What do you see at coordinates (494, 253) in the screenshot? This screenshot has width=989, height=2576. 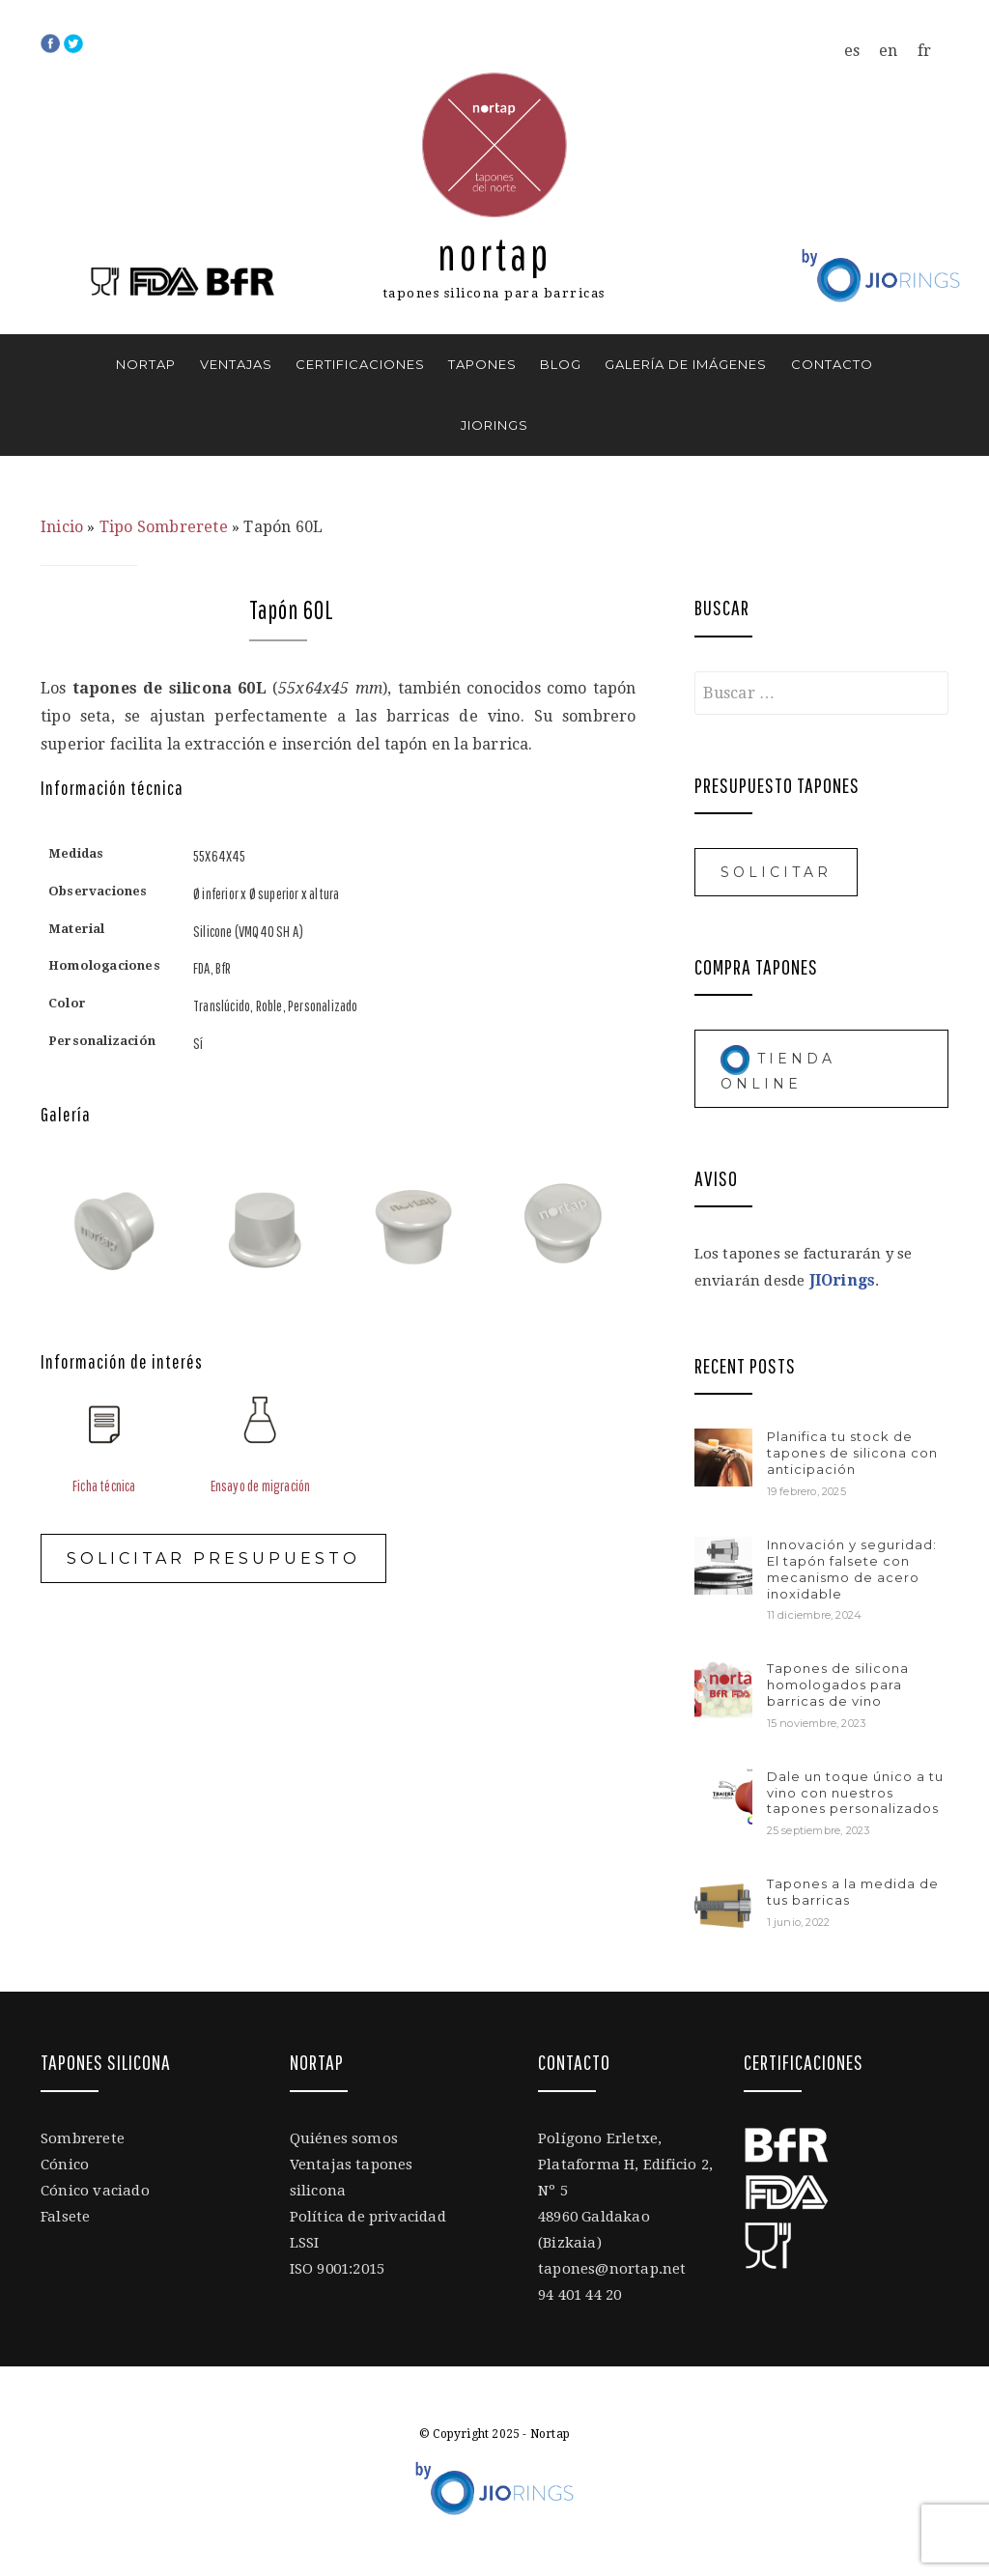 I see `Nortap` at bounding box center [494, 253].